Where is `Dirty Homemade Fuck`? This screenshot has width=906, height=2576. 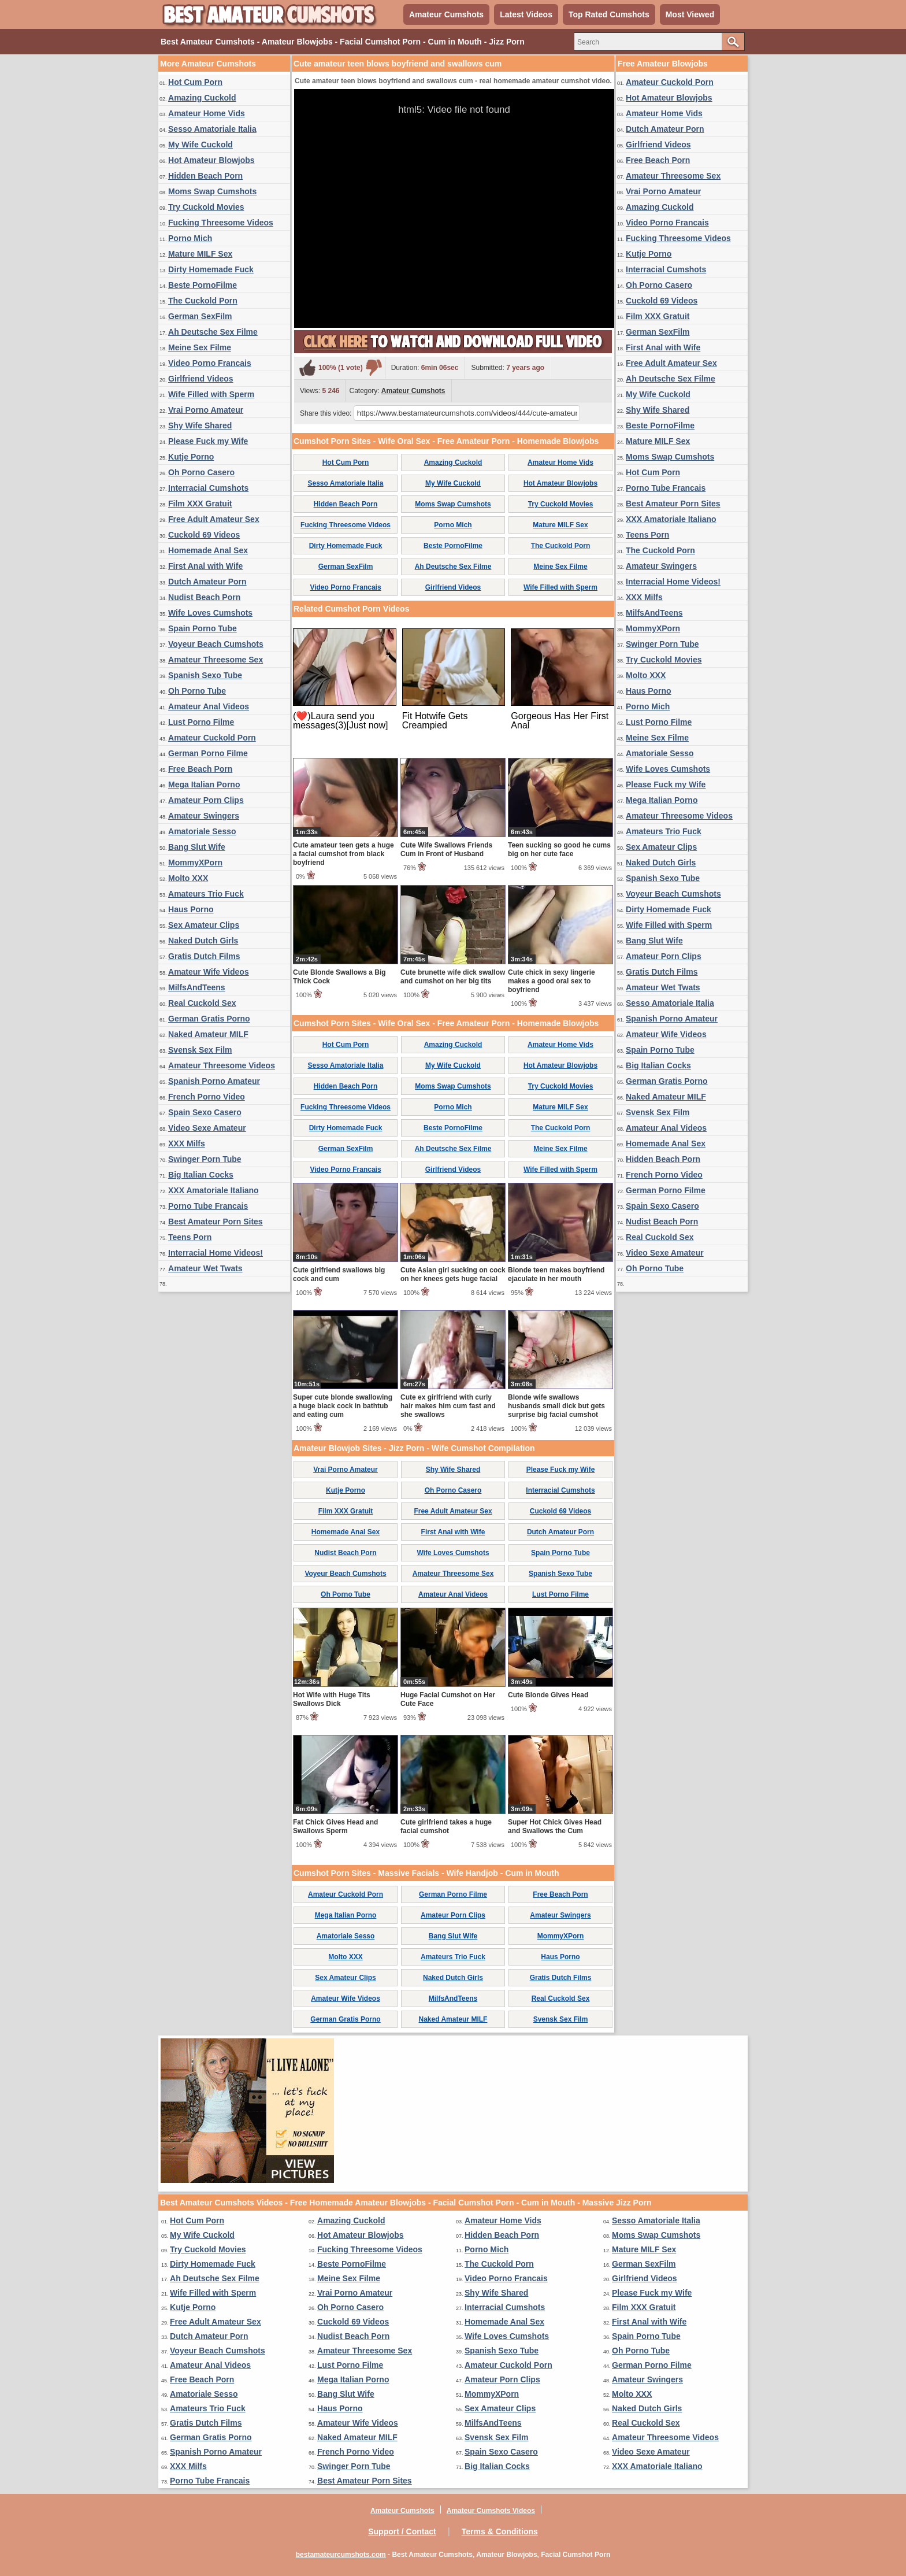
Dirty Homemade Fuck is located at coordinates (211, 269).